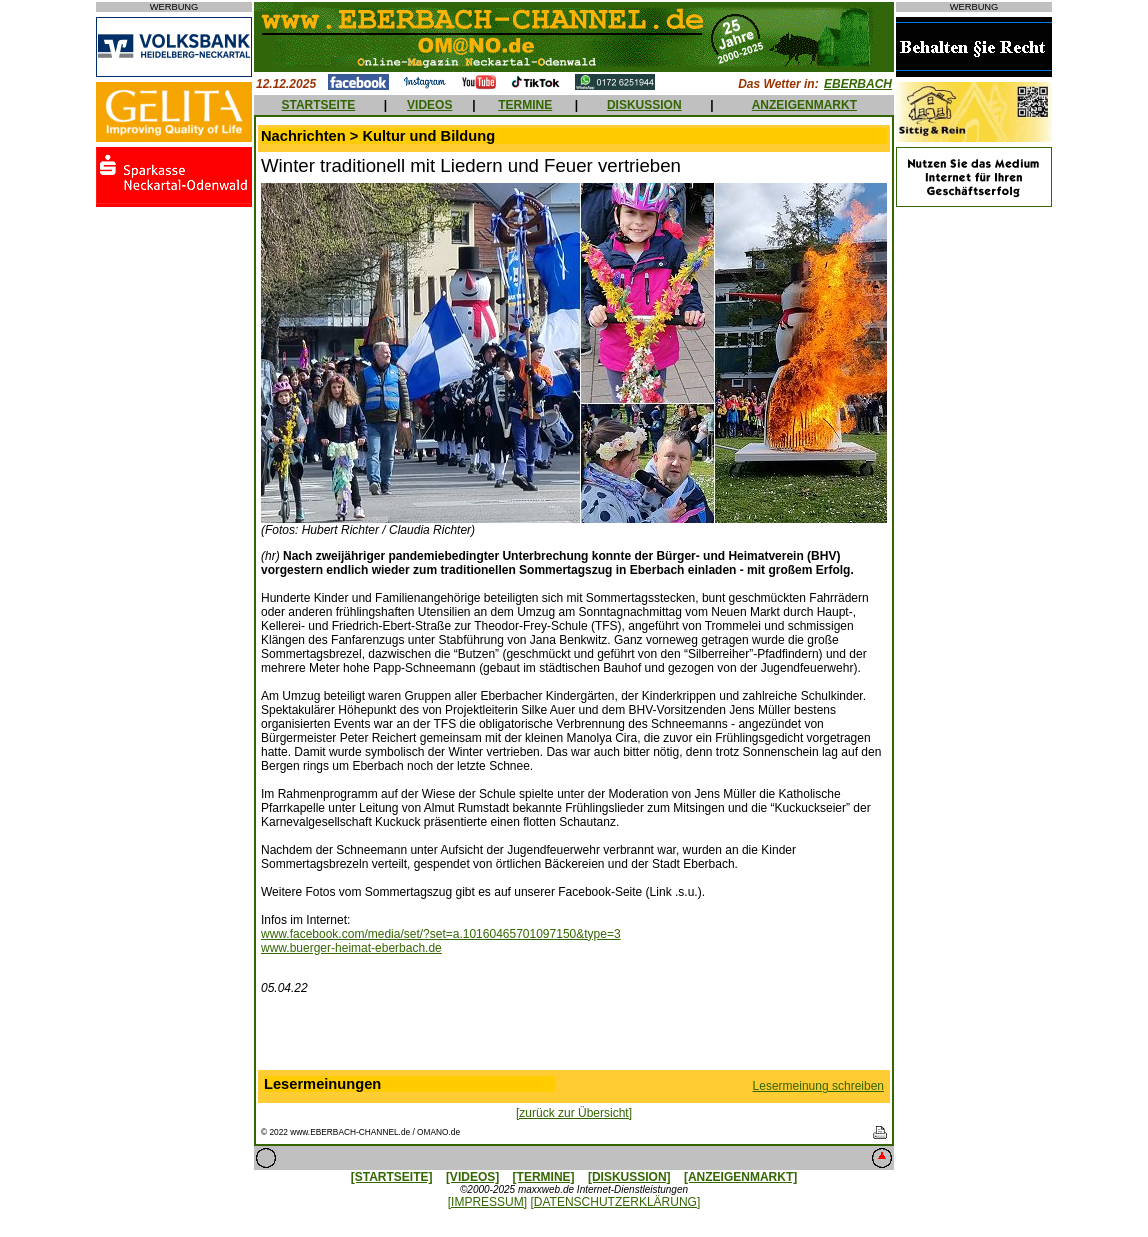 This screenshot has width=1148, height=1237. I want to click on [zurück zur Übersicht], so click(574, 1113).